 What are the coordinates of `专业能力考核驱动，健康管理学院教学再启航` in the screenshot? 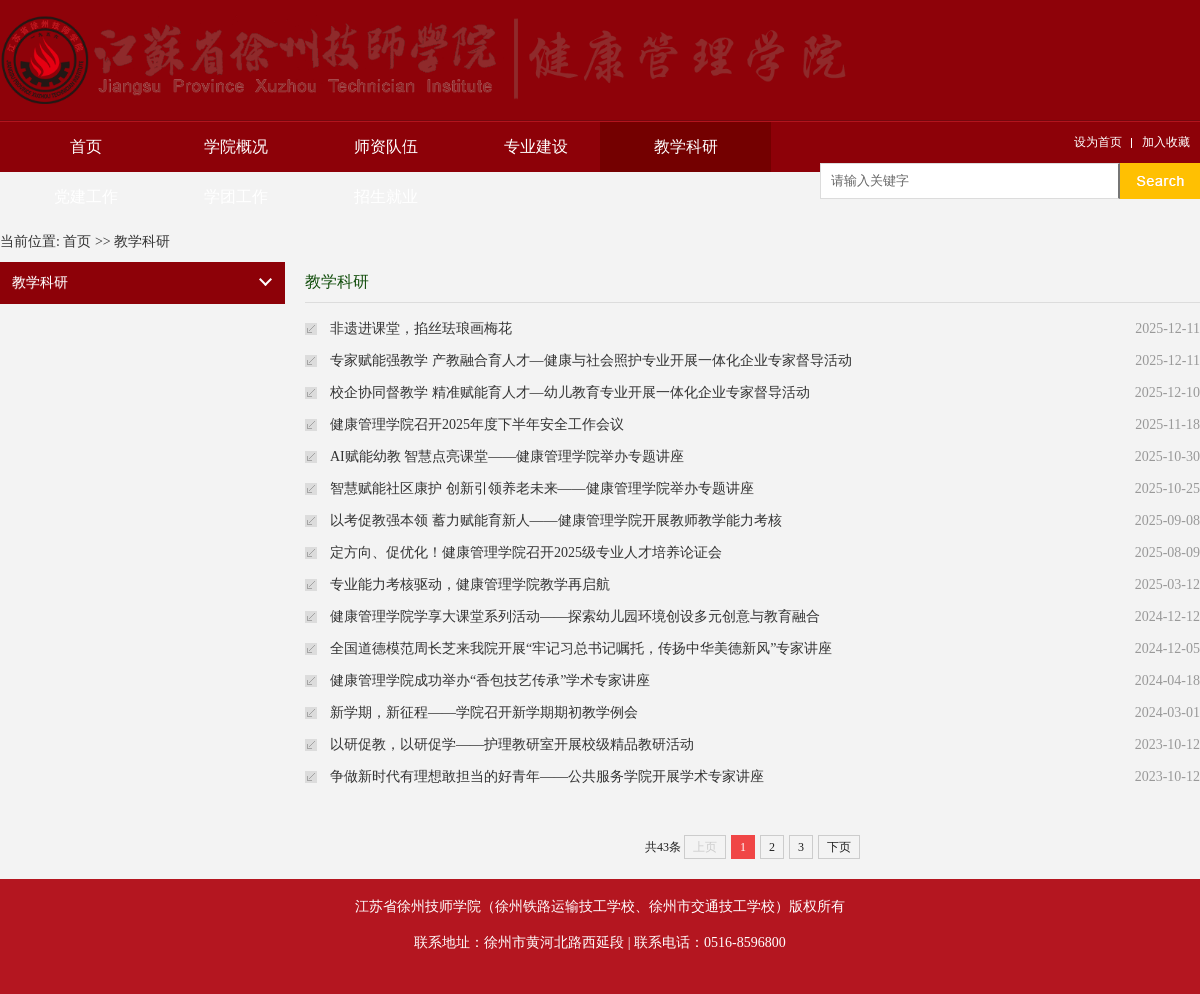 It's located at (470, 584).